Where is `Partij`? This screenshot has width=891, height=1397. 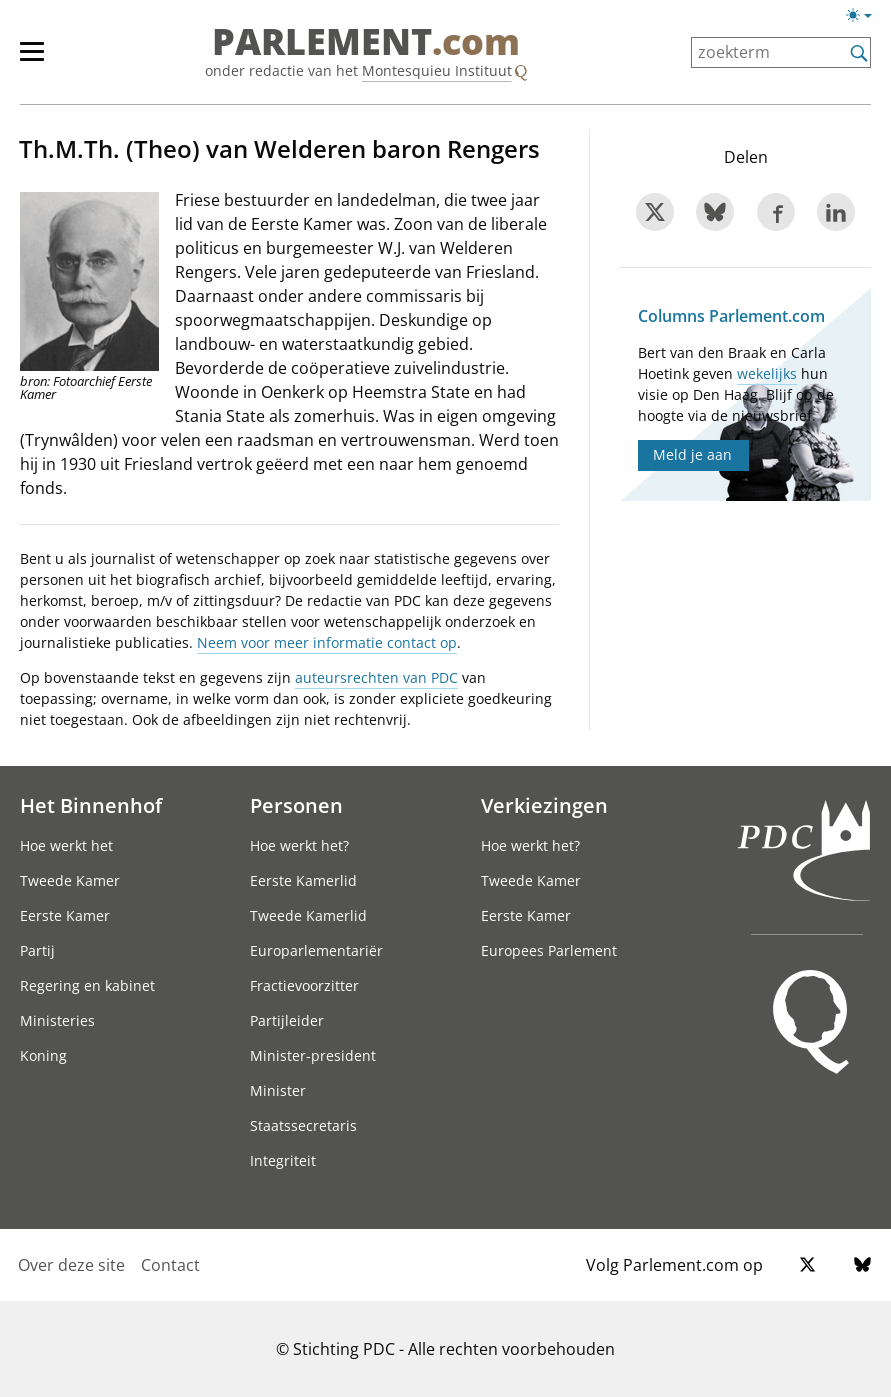 Partij is located at coordinates (37, 950).